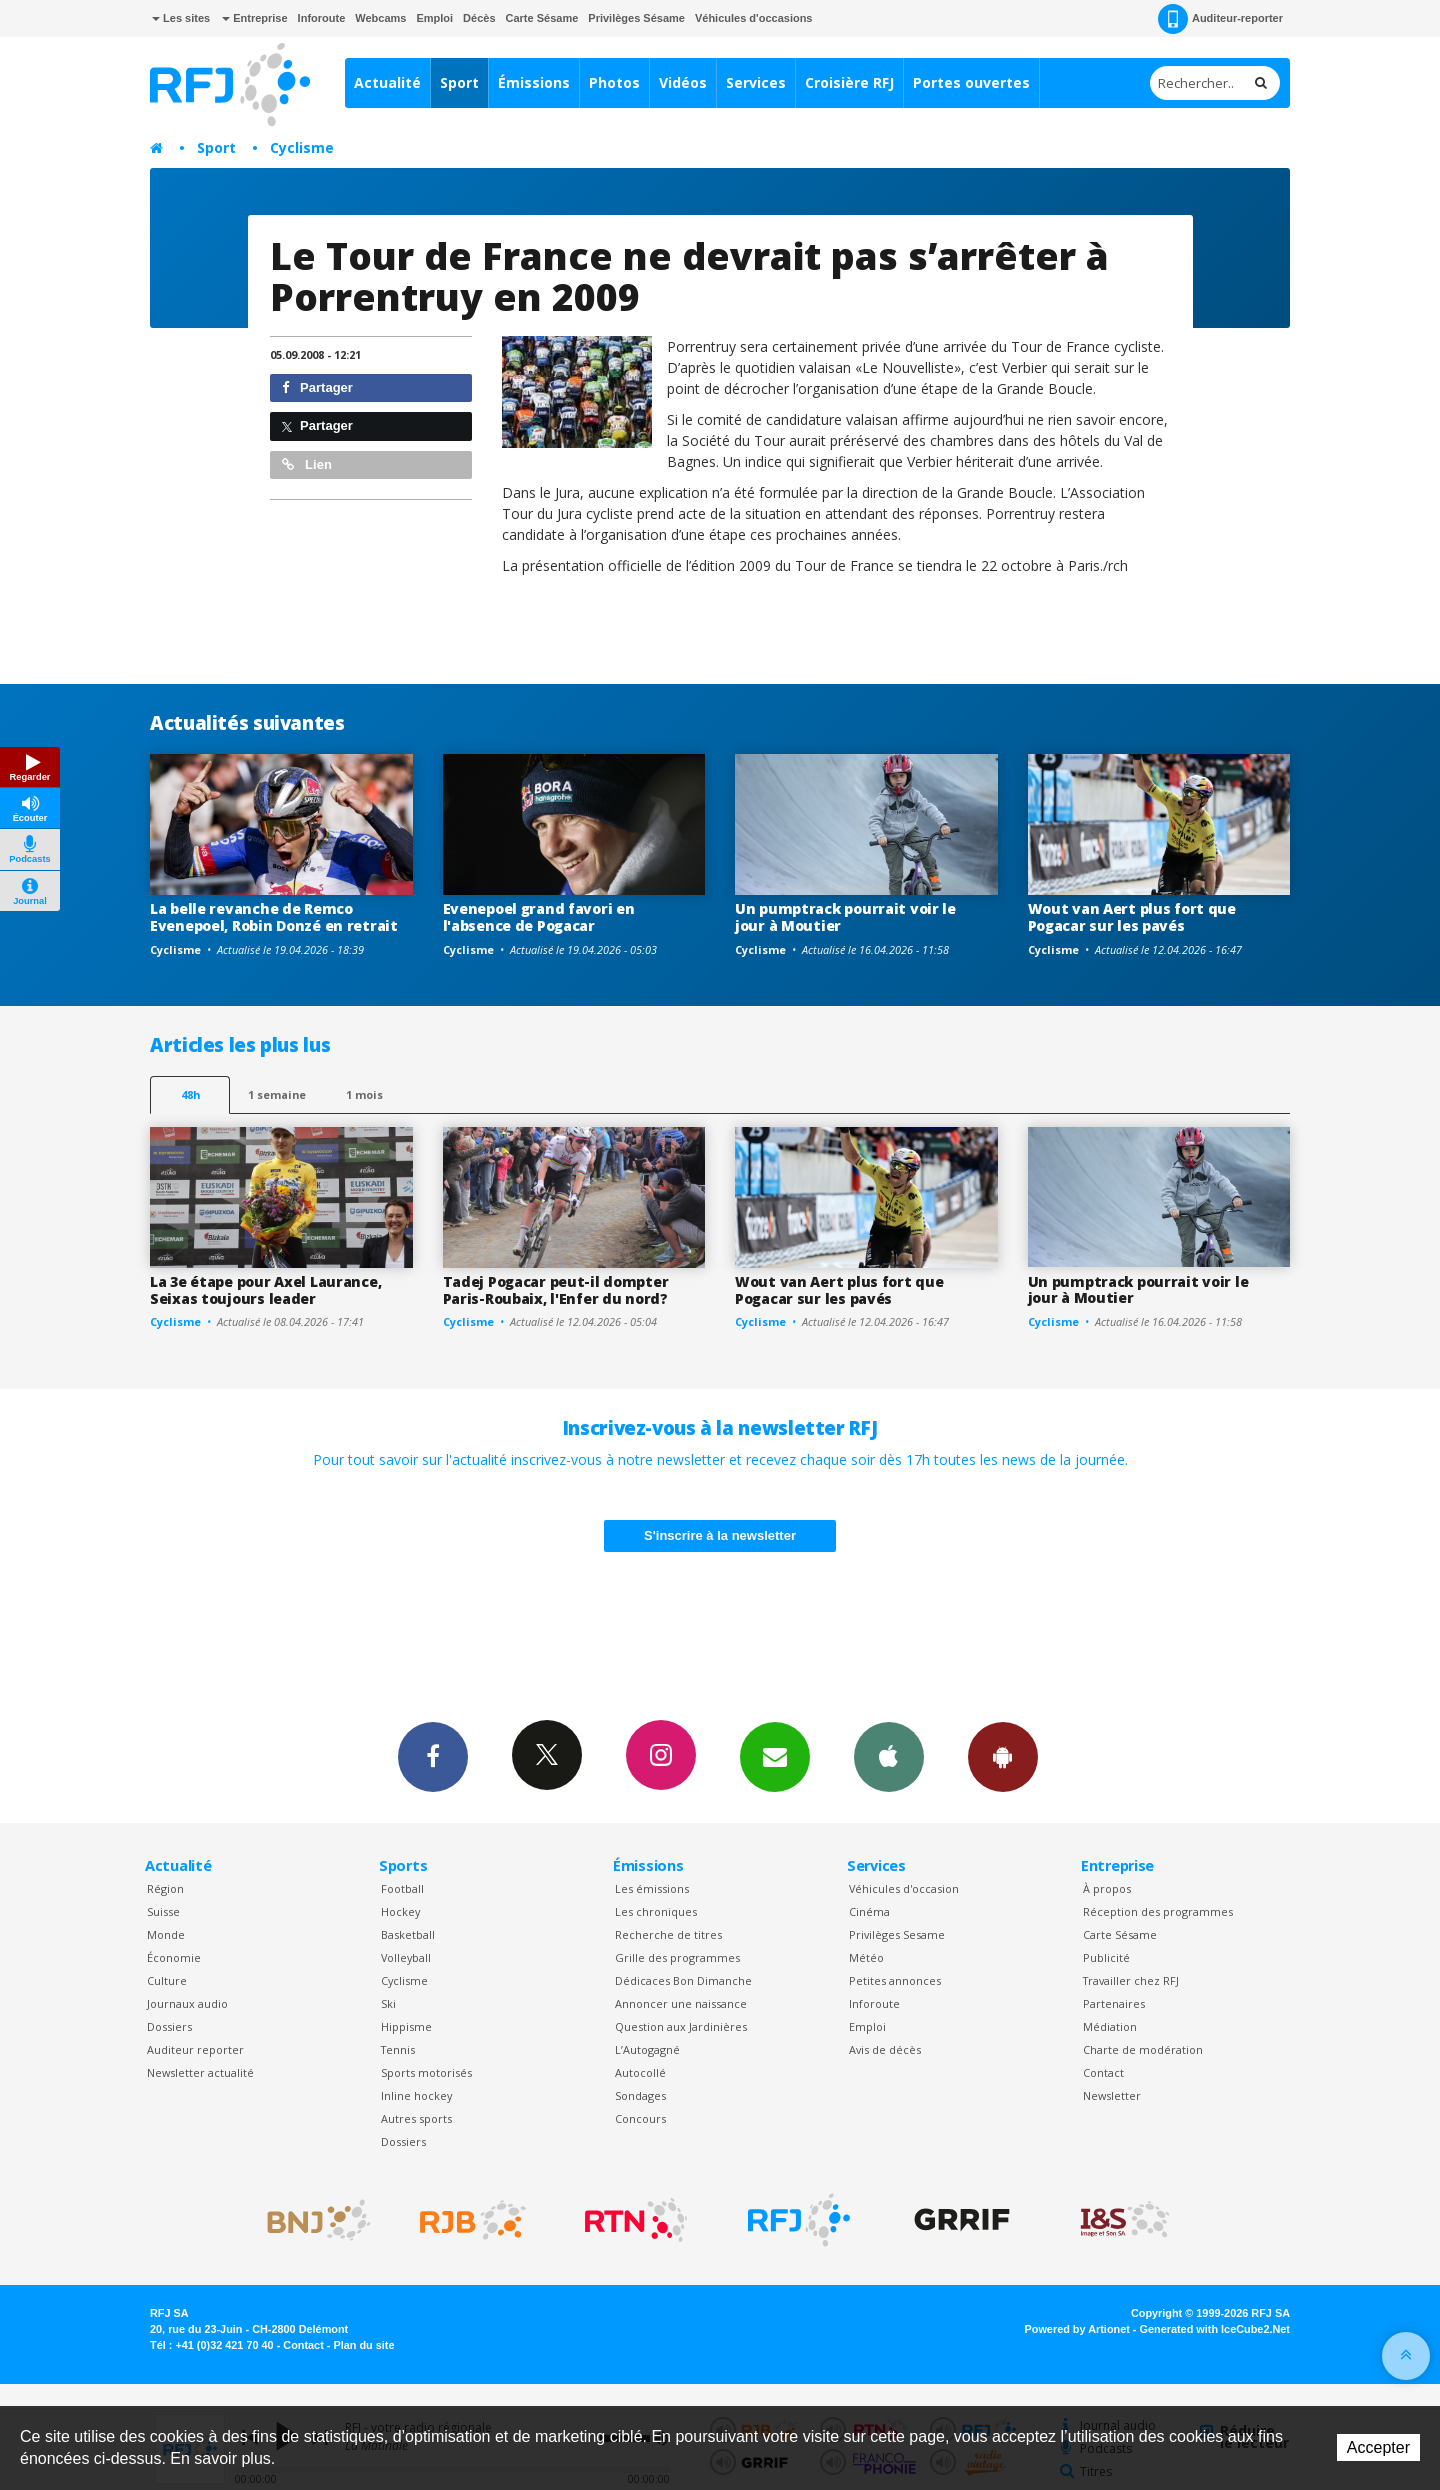 The width and height of the screenshot is (1440, 2490). I want to click on Lien, so click(307, 464).